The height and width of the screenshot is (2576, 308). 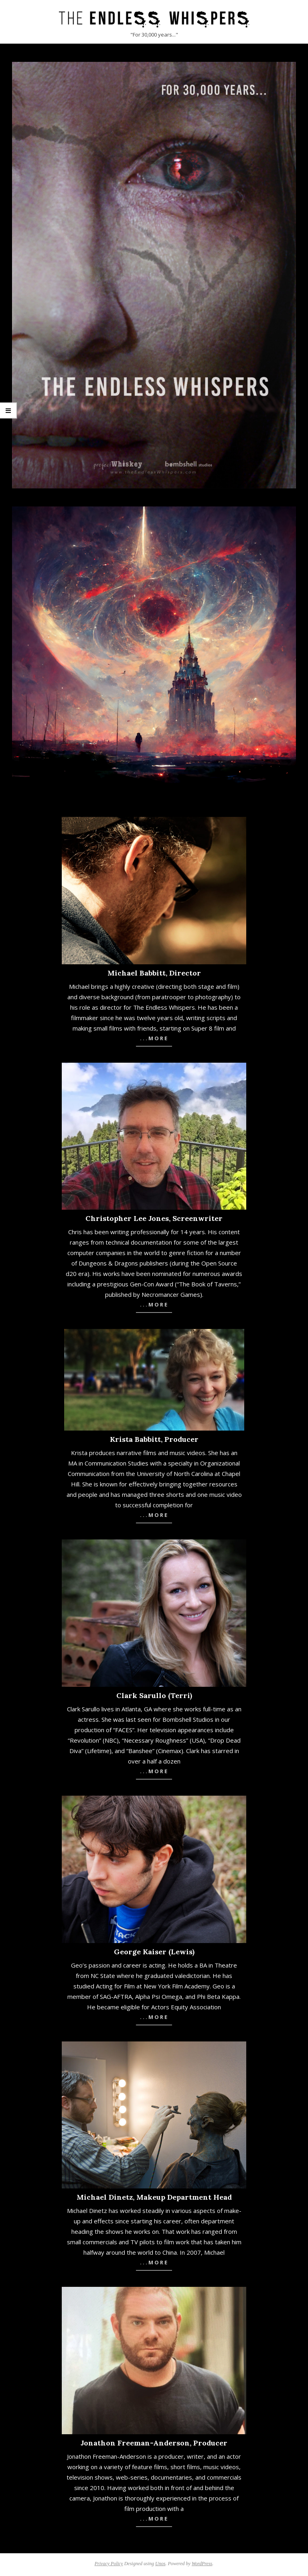 I want to click on Christopher Lee Jones, Screenwriter, so click(x=154, y=1218).